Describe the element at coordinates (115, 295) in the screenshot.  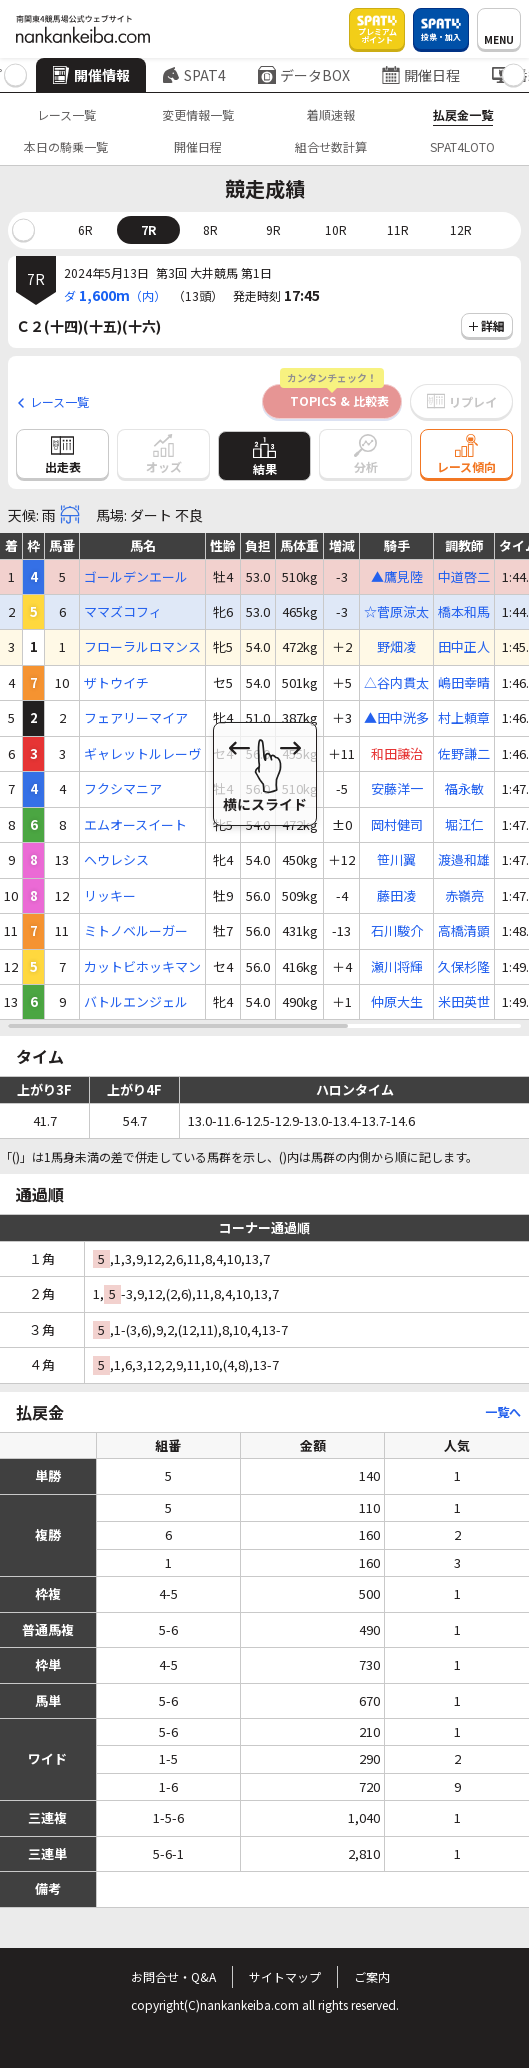
I see `ダ（内）` at that location.